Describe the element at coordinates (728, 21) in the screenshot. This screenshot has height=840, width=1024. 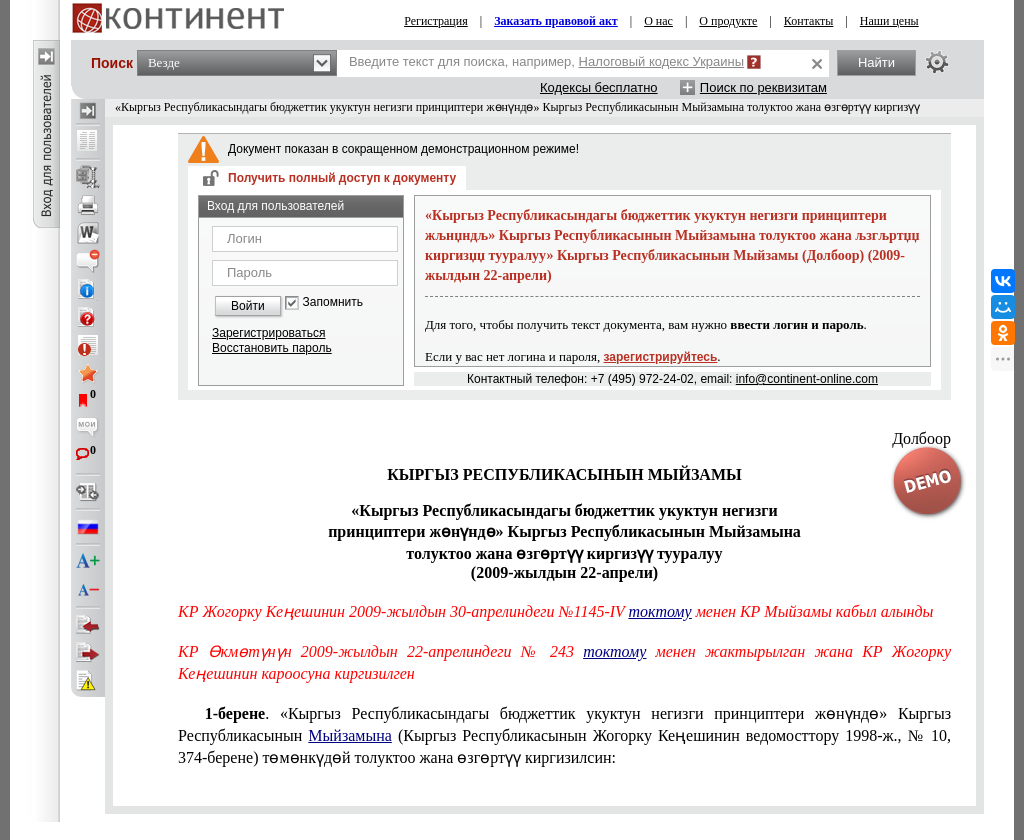
I see `О продукте` at that location.